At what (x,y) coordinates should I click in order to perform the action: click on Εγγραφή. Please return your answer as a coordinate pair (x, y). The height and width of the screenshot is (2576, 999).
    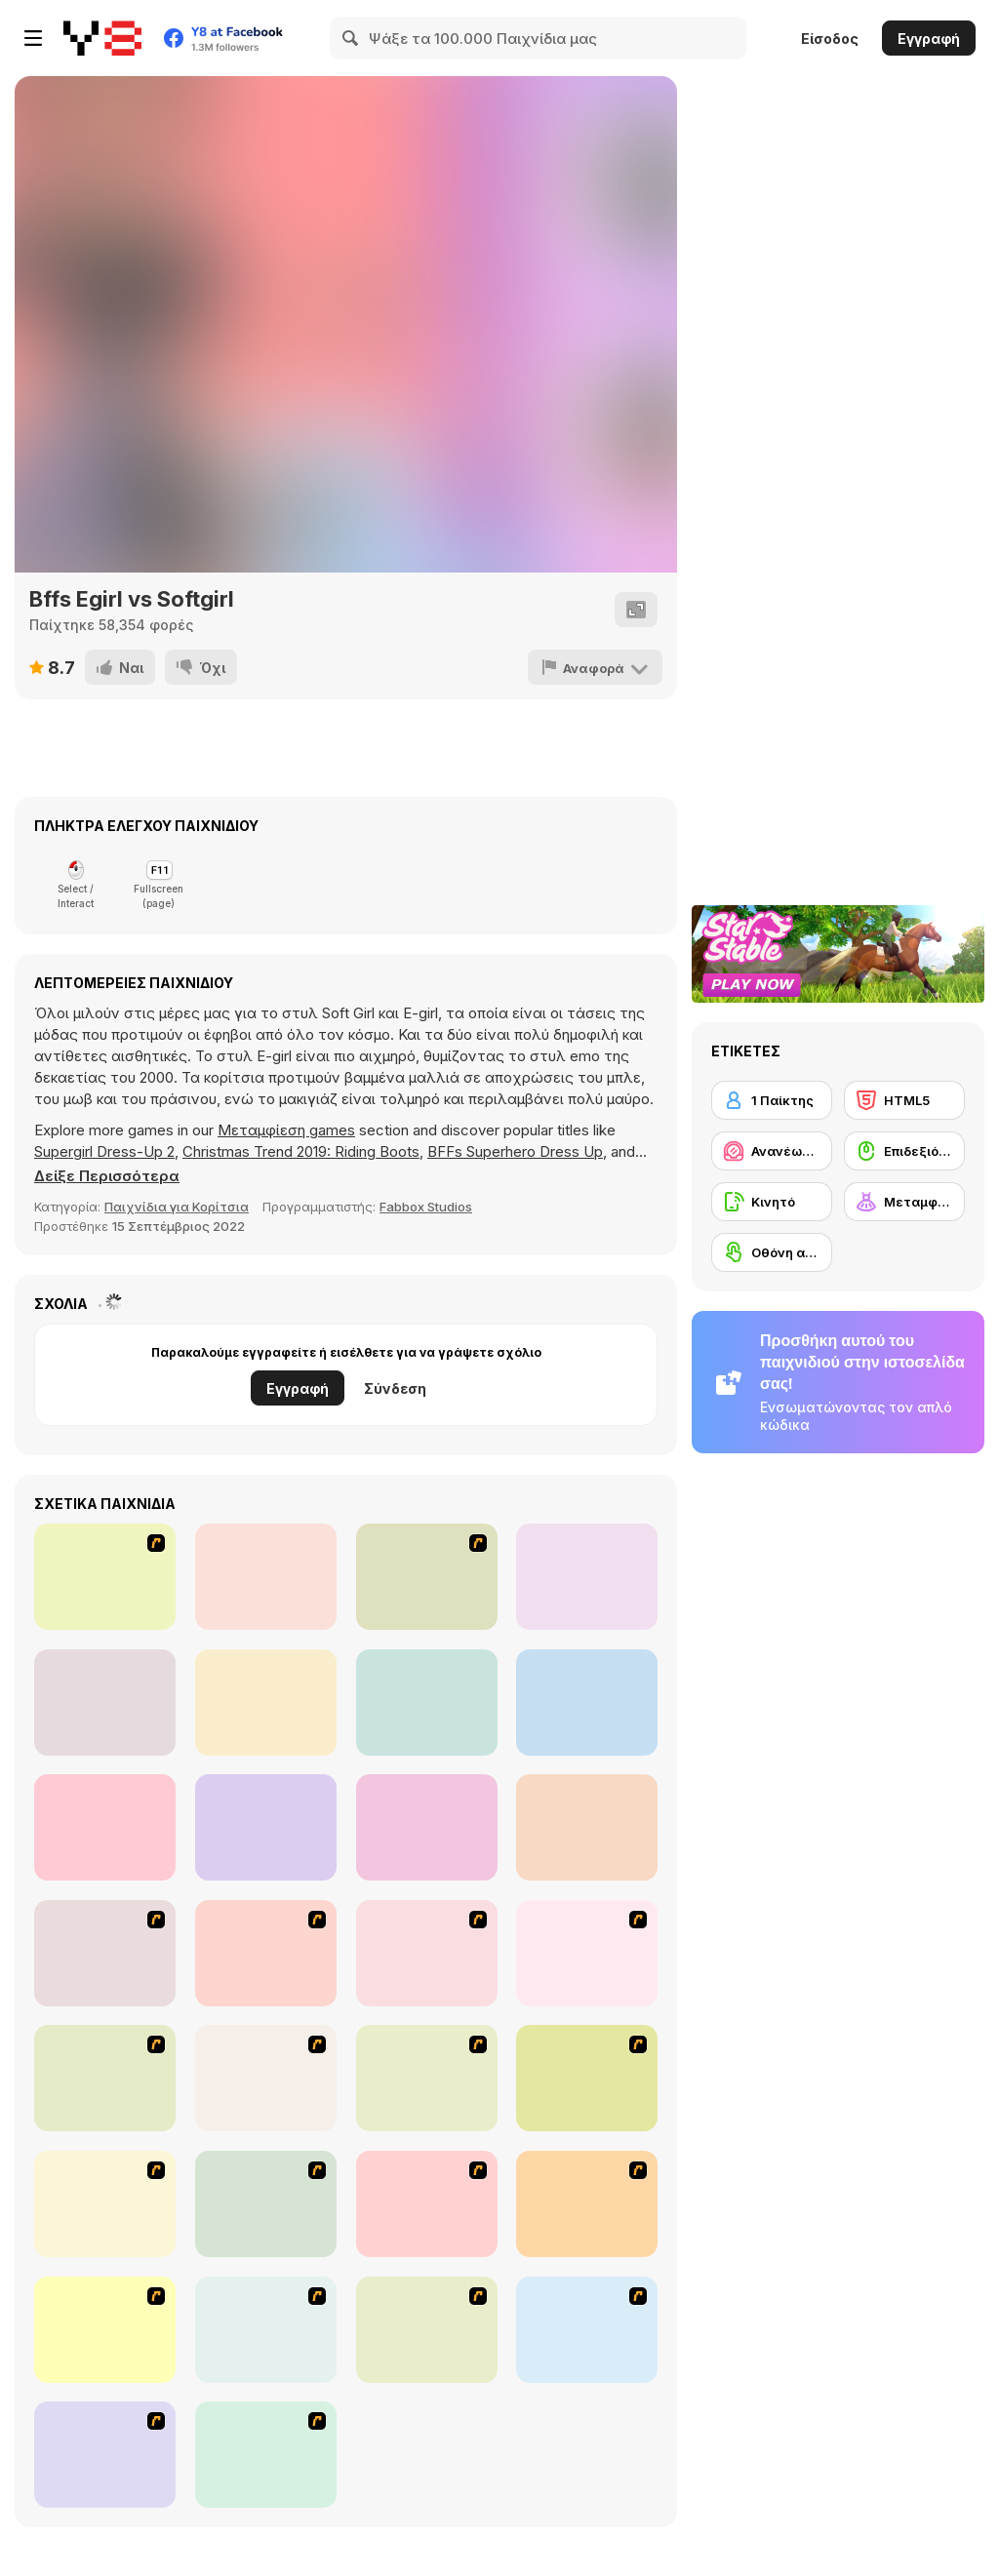
    Looking at the image, I should click on (929, 38).